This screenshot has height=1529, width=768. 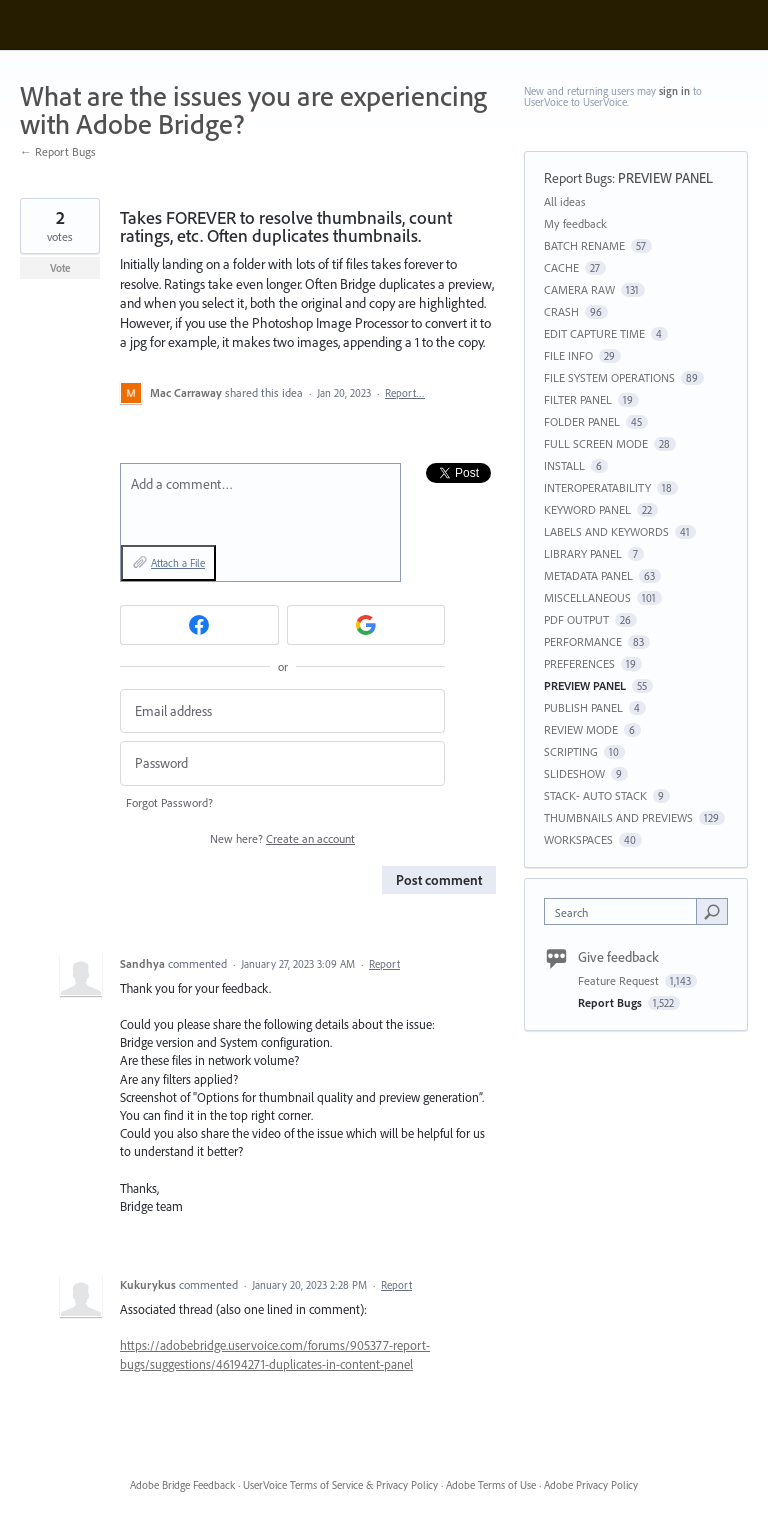 I want to click on [Email address], so click(x=282, y=711).